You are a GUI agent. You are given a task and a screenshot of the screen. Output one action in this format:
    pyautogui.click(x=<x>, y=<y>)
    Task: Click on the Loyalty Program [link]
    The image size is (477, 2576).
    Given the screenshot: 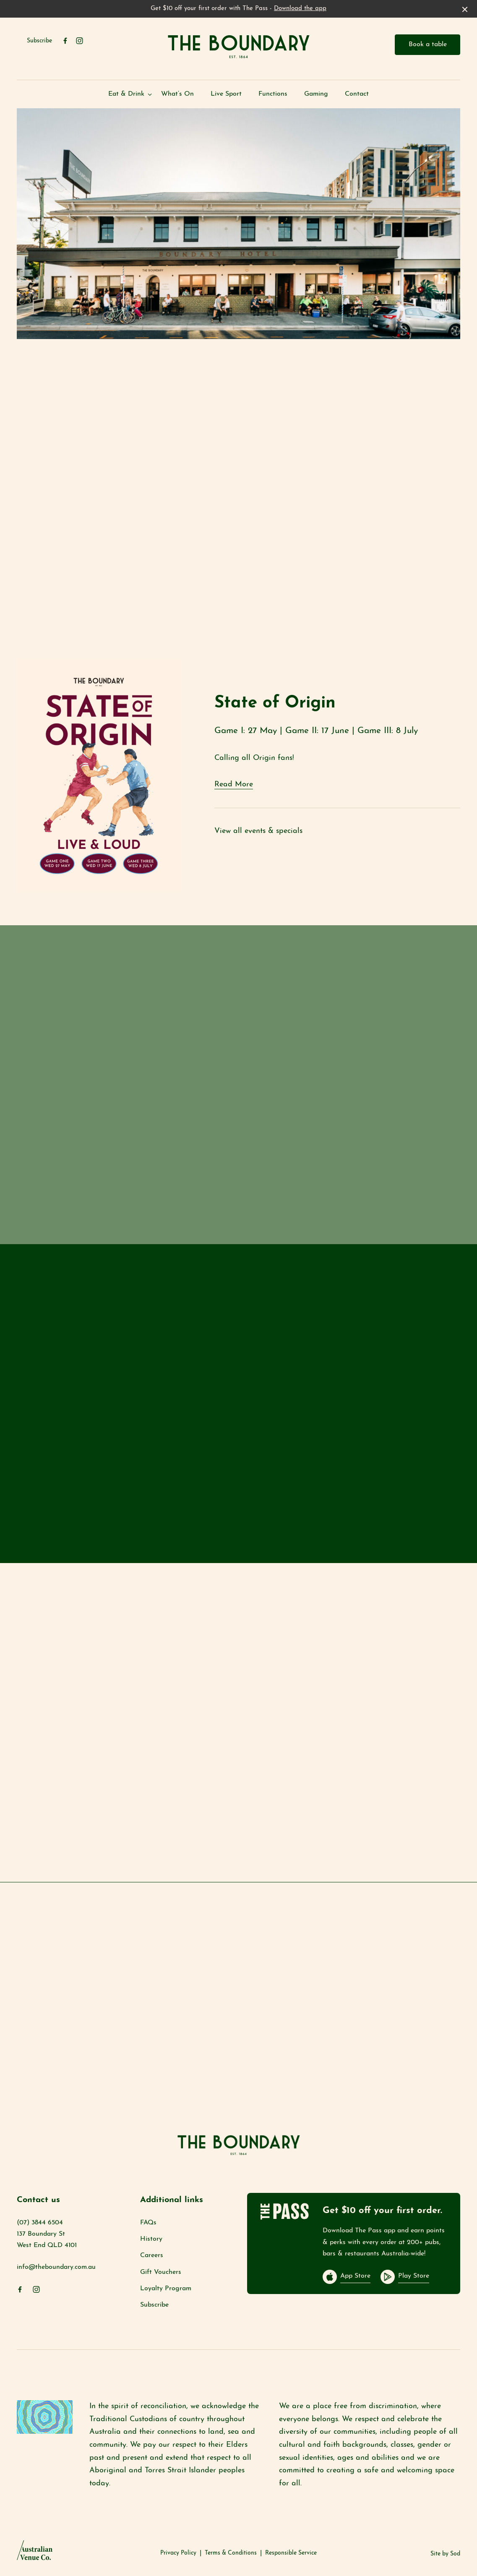 What is the action you would take?
    pyautogui.click(x=165, y=2288)
    